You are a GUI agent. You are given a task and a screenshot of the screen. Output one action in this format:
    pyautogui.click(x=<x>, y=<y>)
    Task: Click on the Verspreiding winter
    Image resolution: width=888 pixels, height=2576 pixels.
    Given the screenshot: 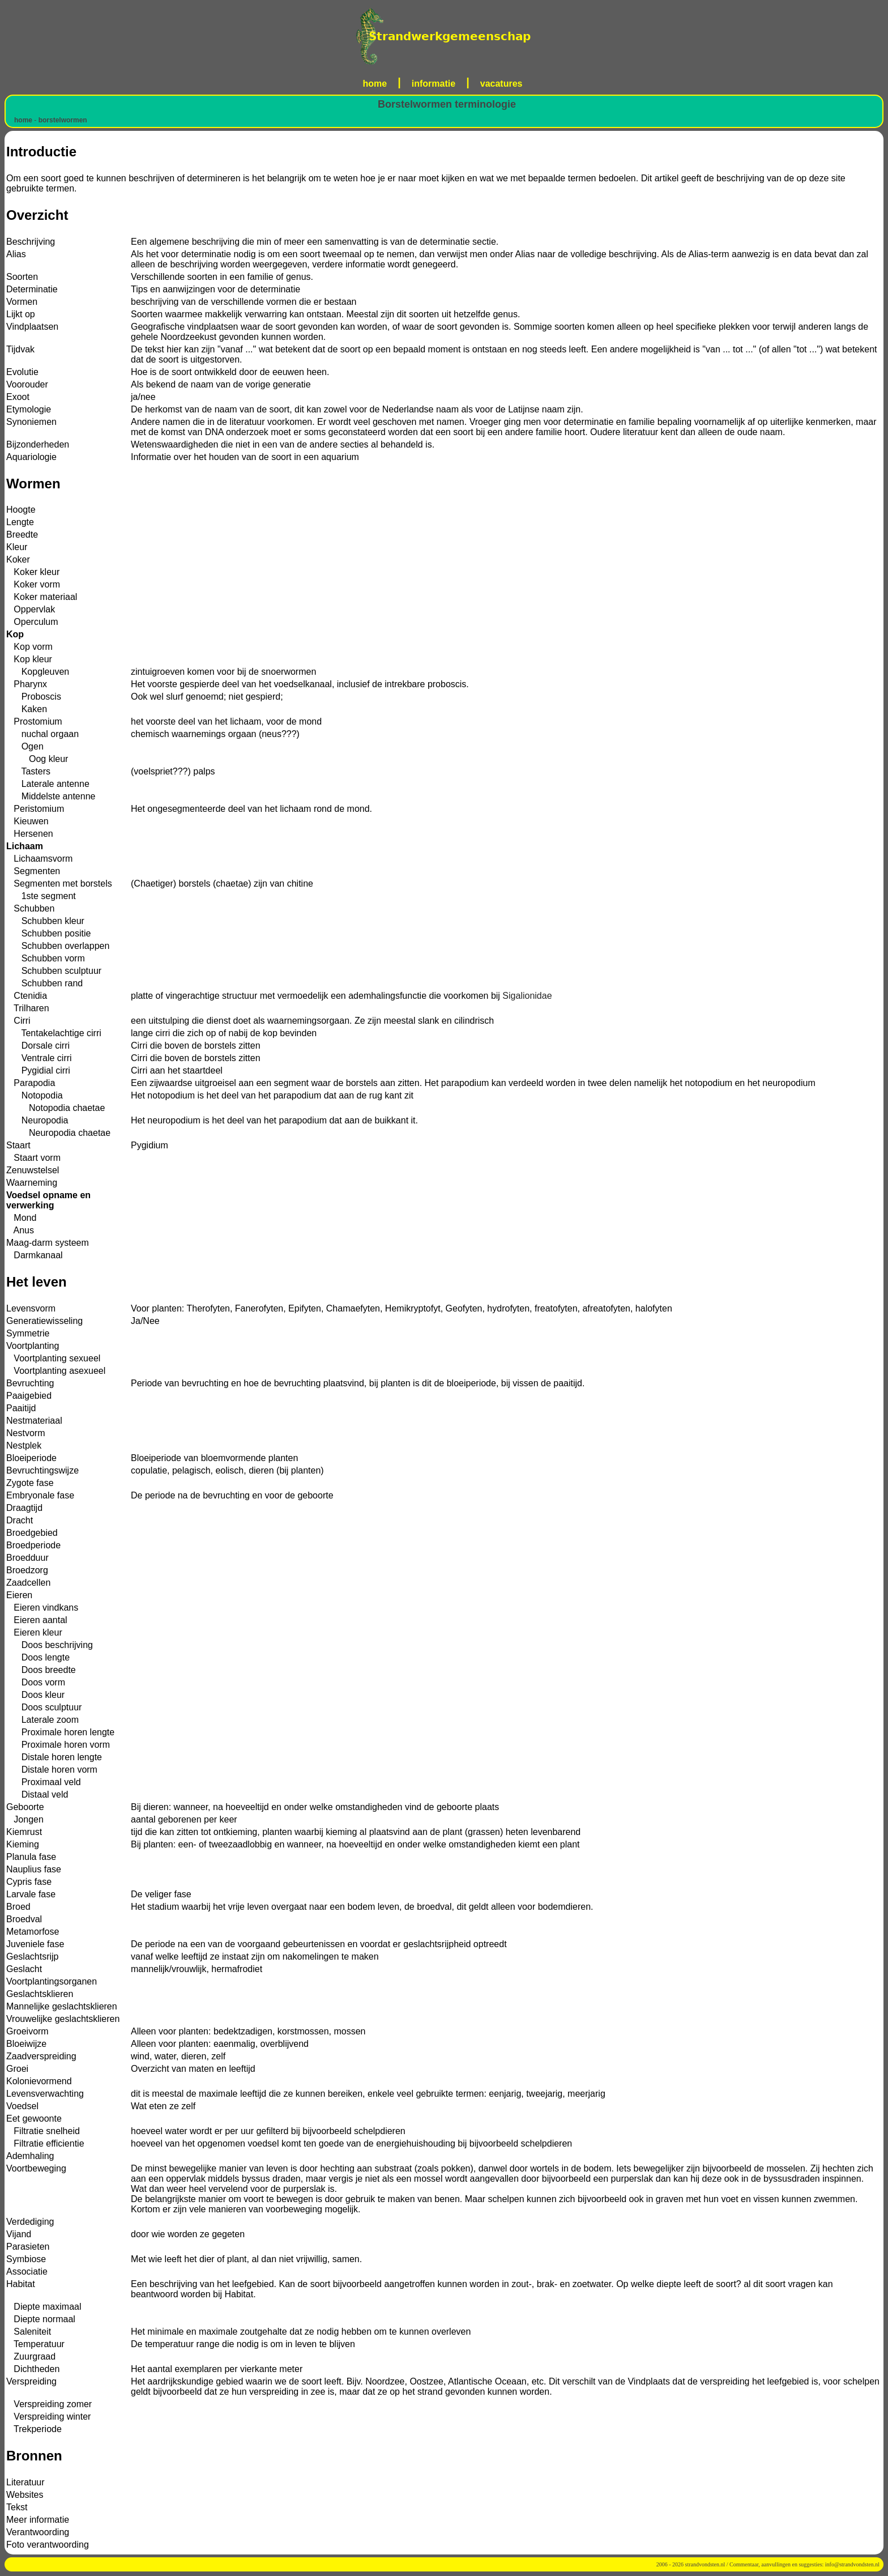 What is the action you would take?
    pyautogui.click(x=48, y=2416)
    